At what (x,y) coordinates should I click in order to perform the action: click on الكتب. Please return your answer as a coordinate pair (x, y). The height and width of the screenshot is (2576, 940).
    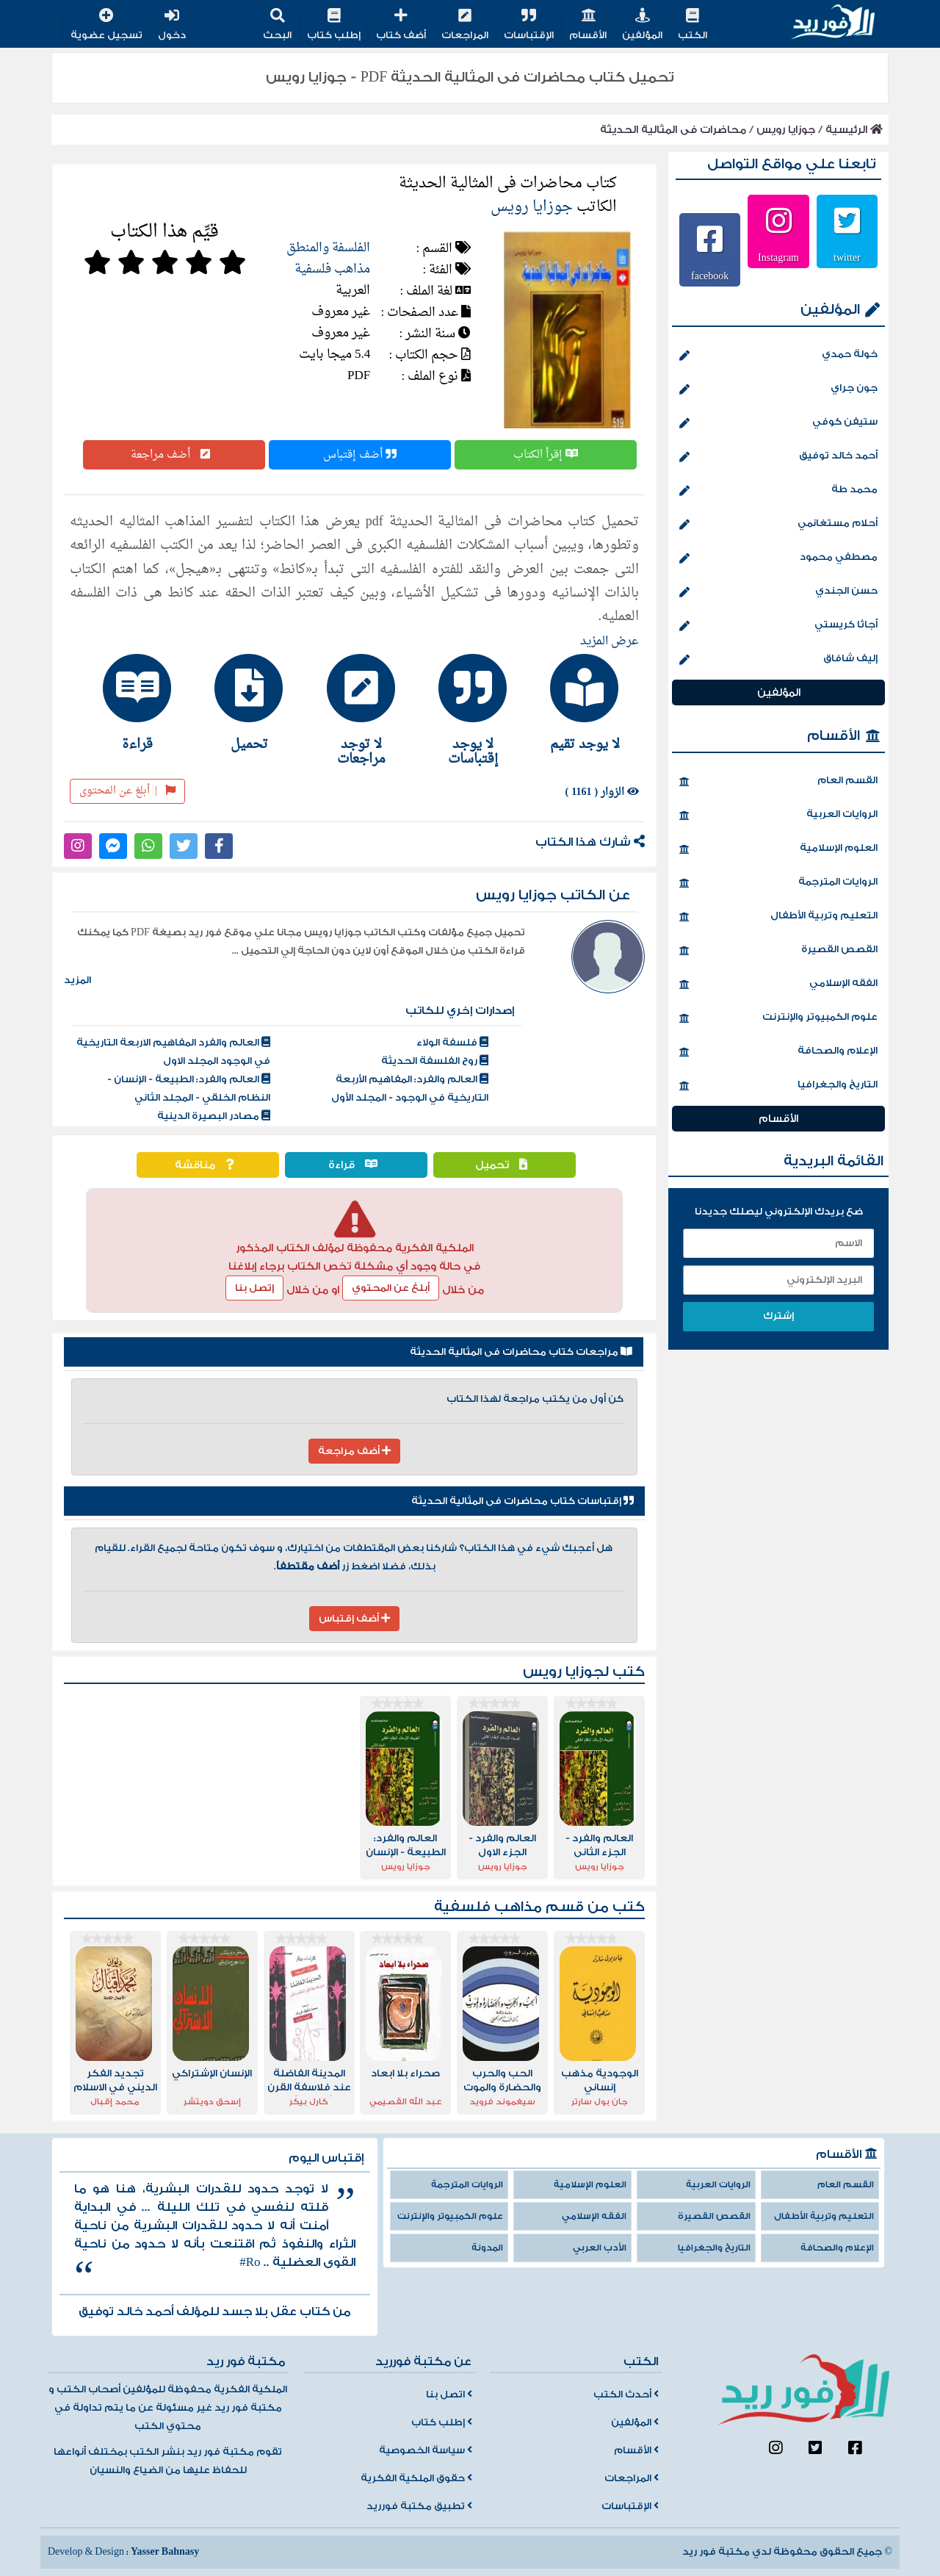
    Looking at the image, I should click on (692, 25).